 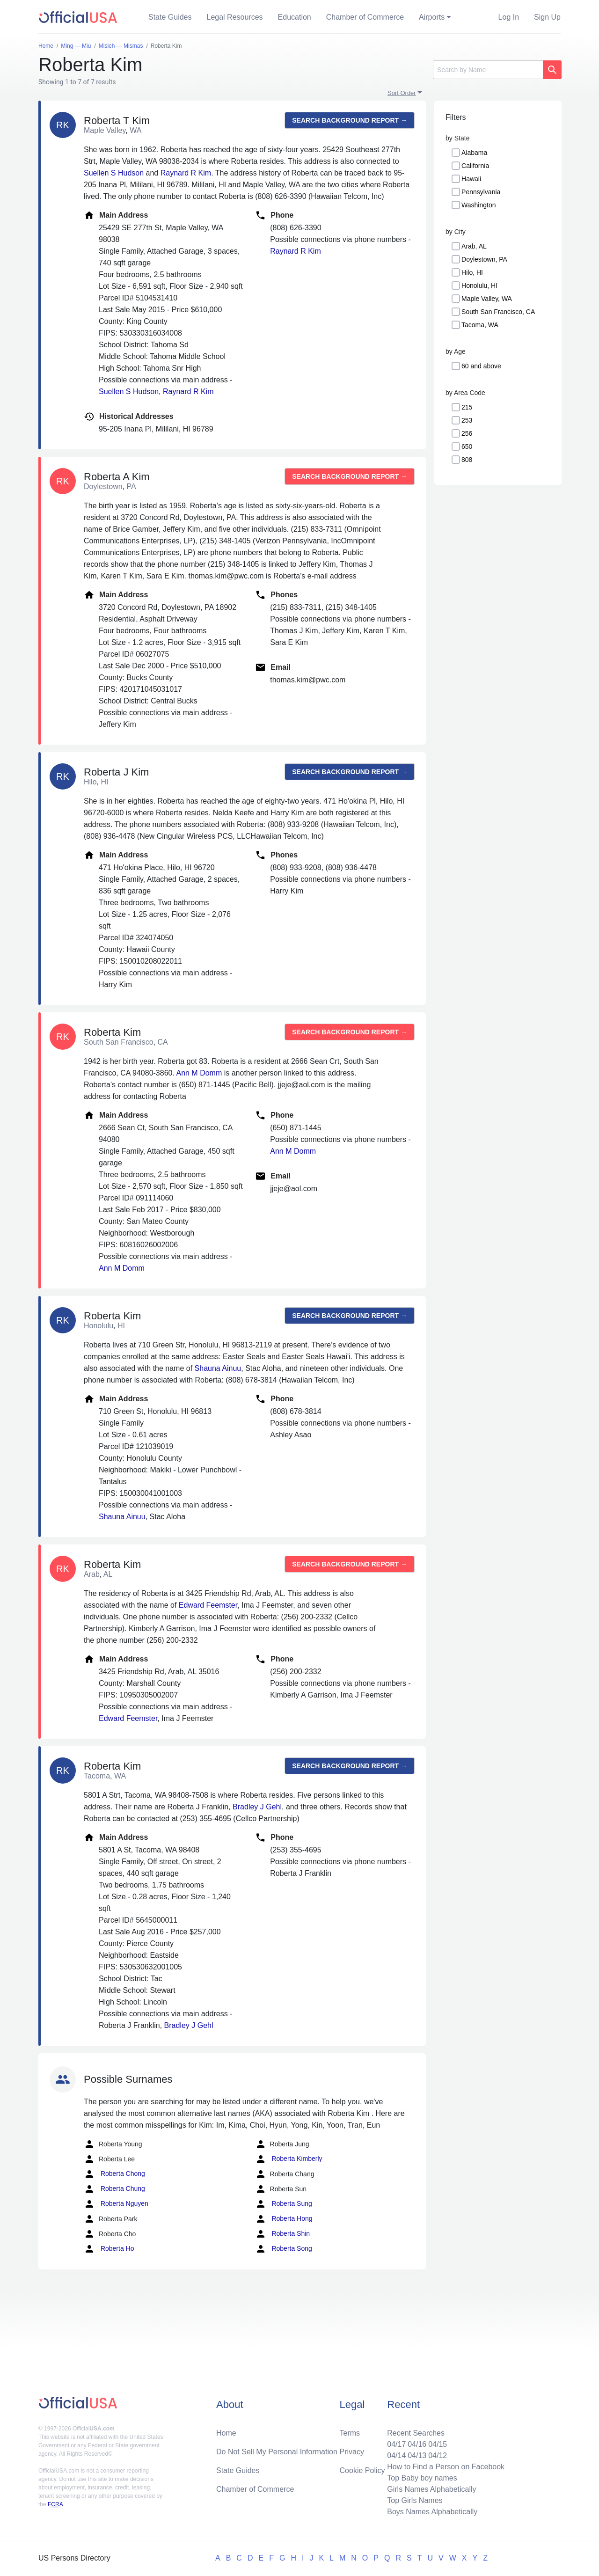 What do you see at coordinates (362, 2470) in the screenshot?
I see `Cookie Policy` at bounding box center [362, 2470].